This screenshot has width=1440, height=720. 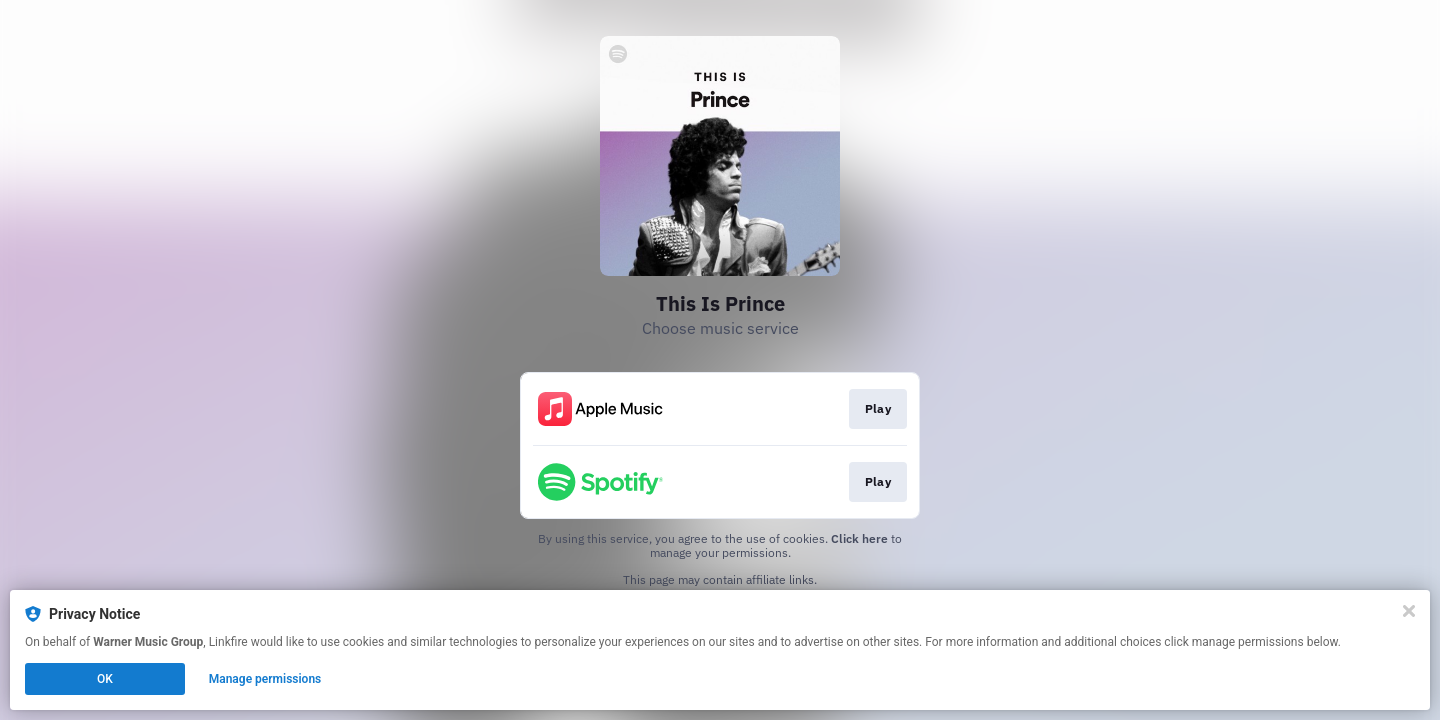 I want to click on [Close], so click(x=1409, y=611).